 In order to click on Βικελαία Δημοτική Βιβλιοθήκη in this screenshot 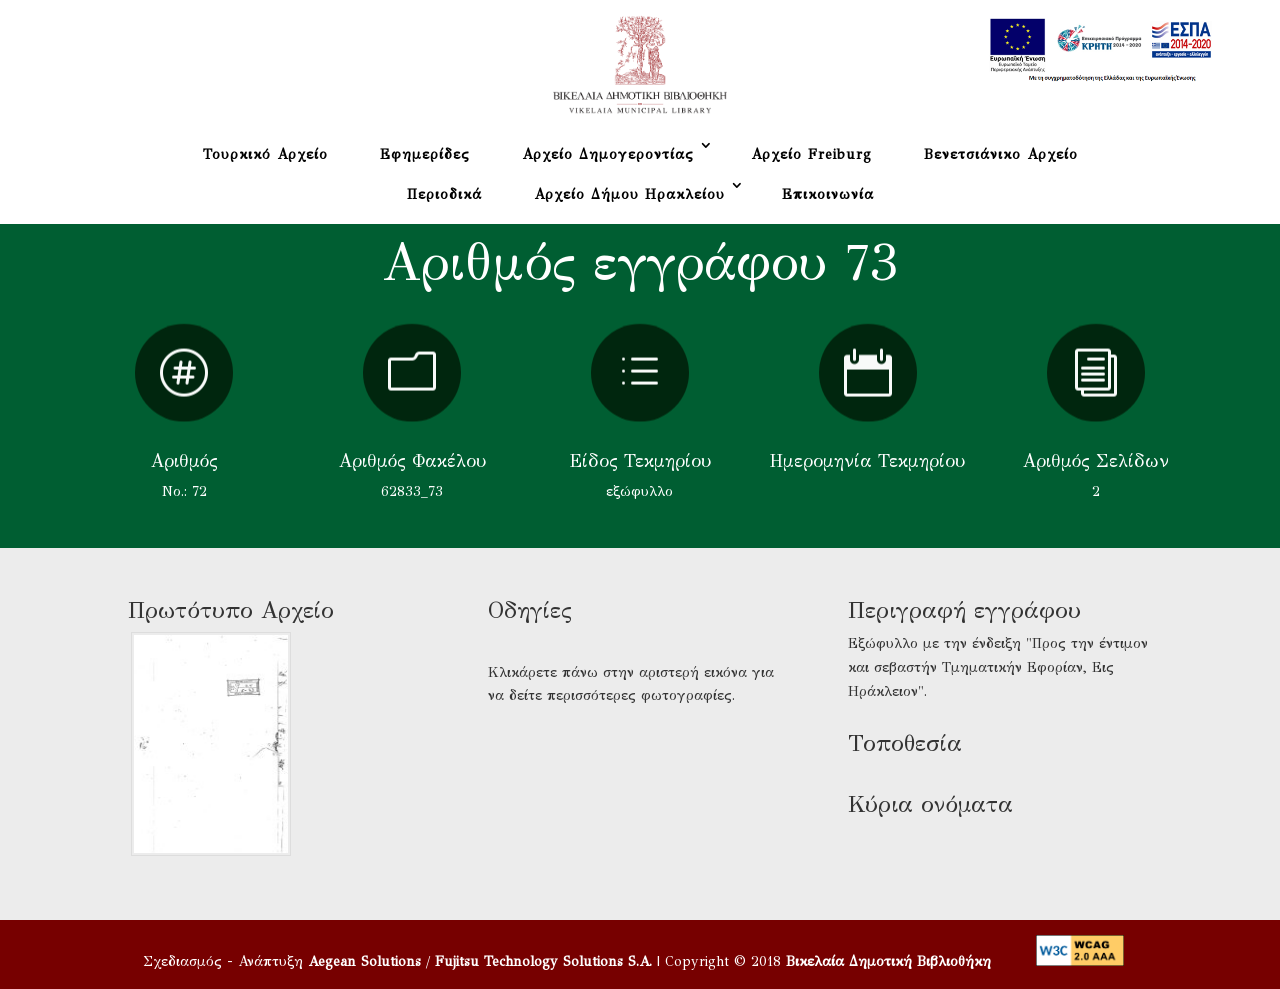, I will do `click(888, 961)`.